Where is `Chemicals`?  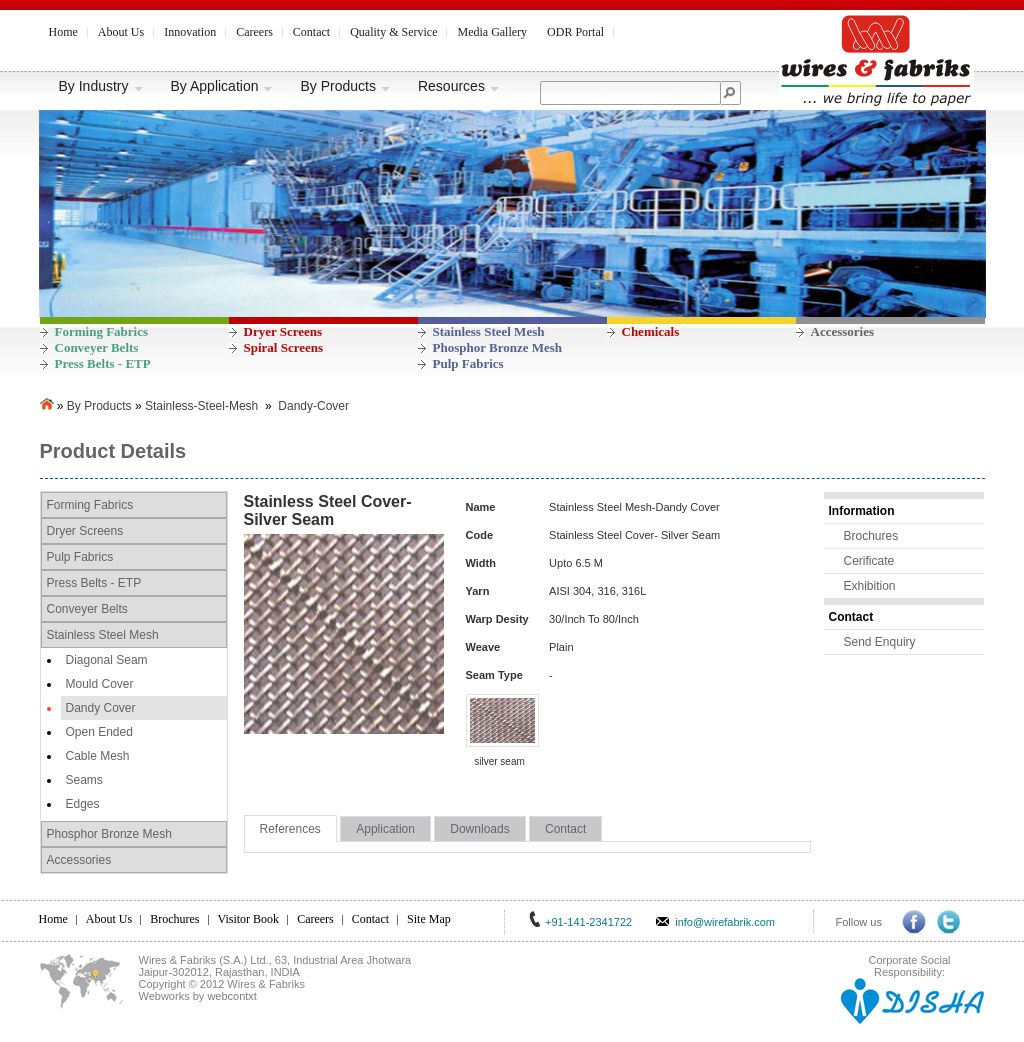
Chemicals is located at coordinates (651, 331).